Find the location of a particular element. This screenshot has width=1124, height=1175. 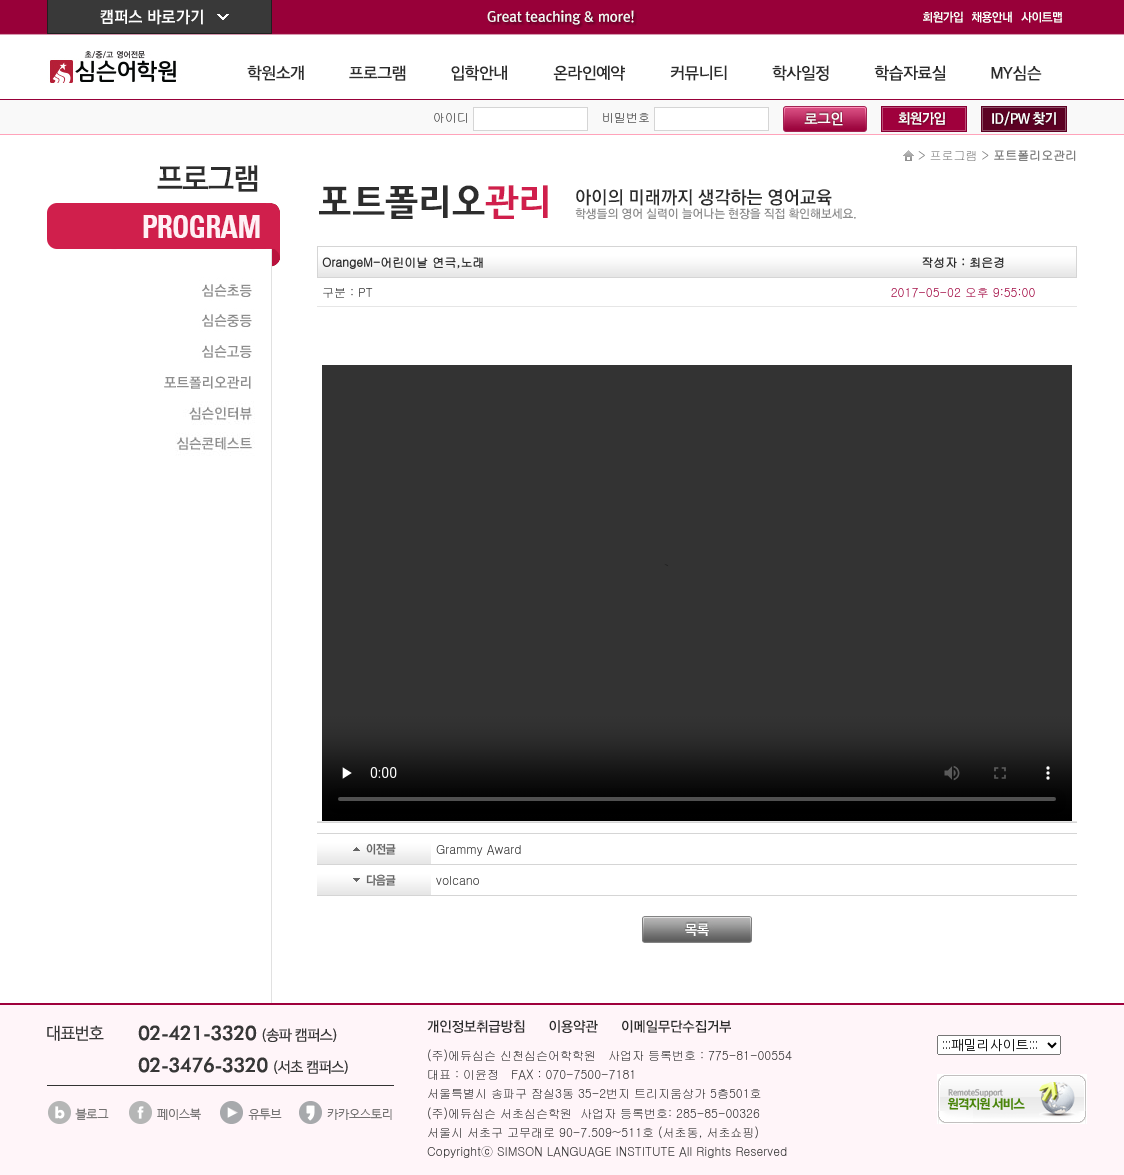

volcano is located at coordinates (458, 879).